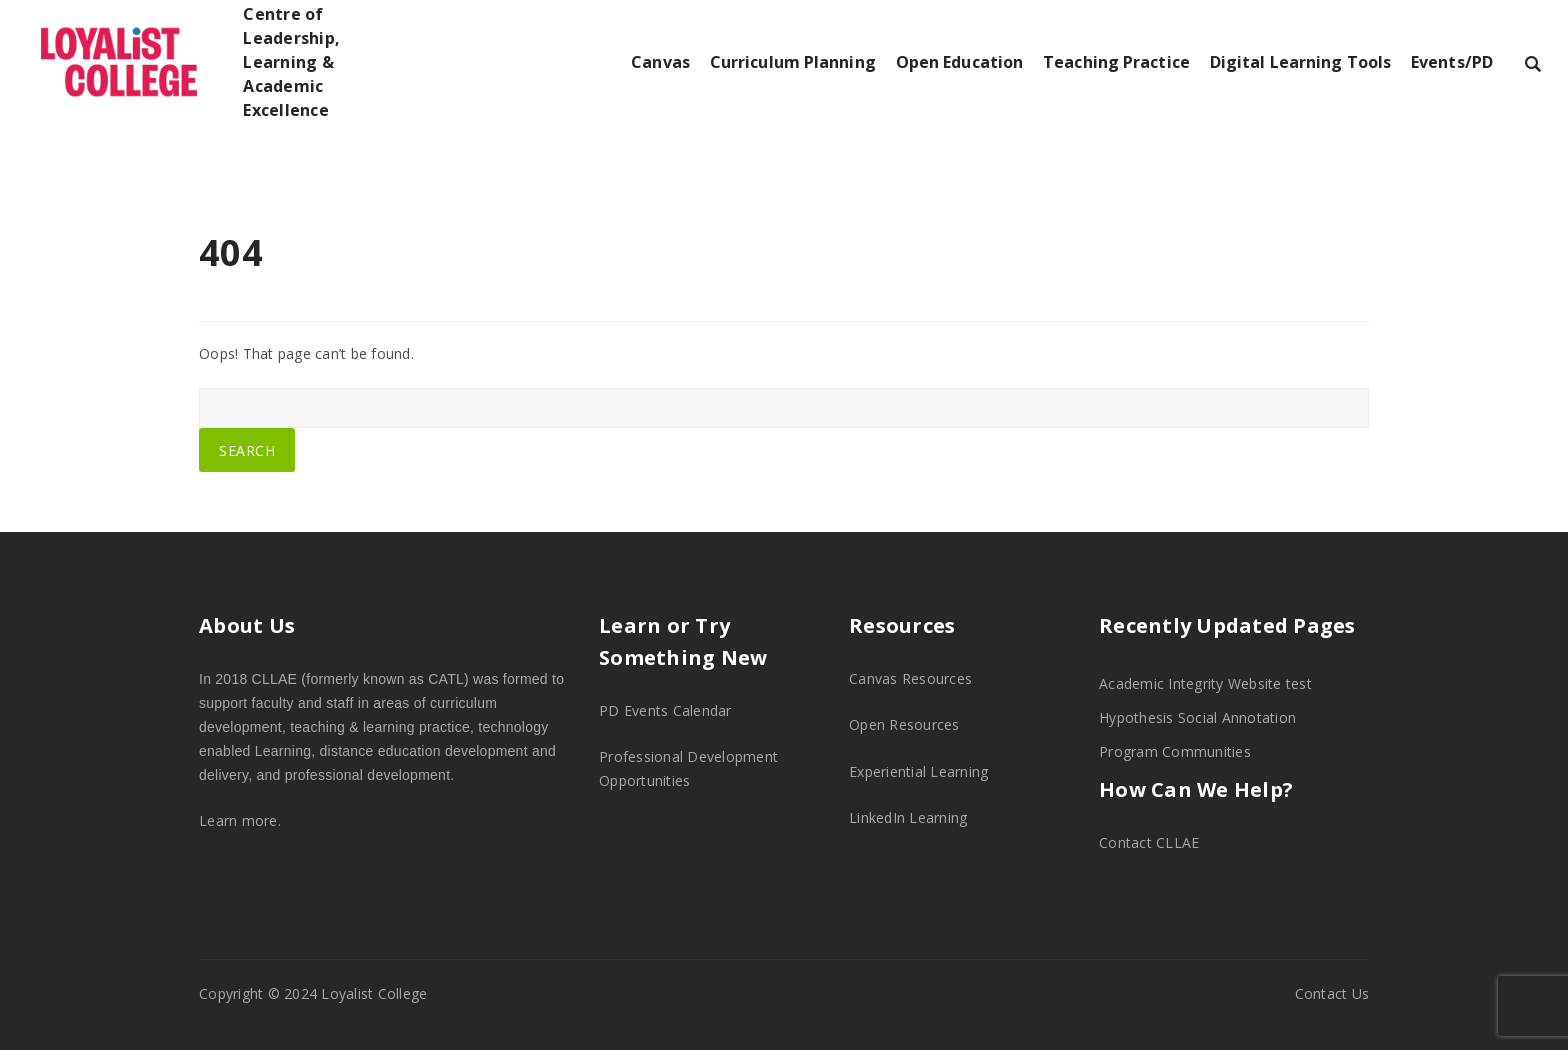 Image resolution: width=1568 pixels, height=1050 pixels. What do you see at coordinates (1175, 751) in the screenshot?
I see `Program Communities` at bounding box center [1175, 751].